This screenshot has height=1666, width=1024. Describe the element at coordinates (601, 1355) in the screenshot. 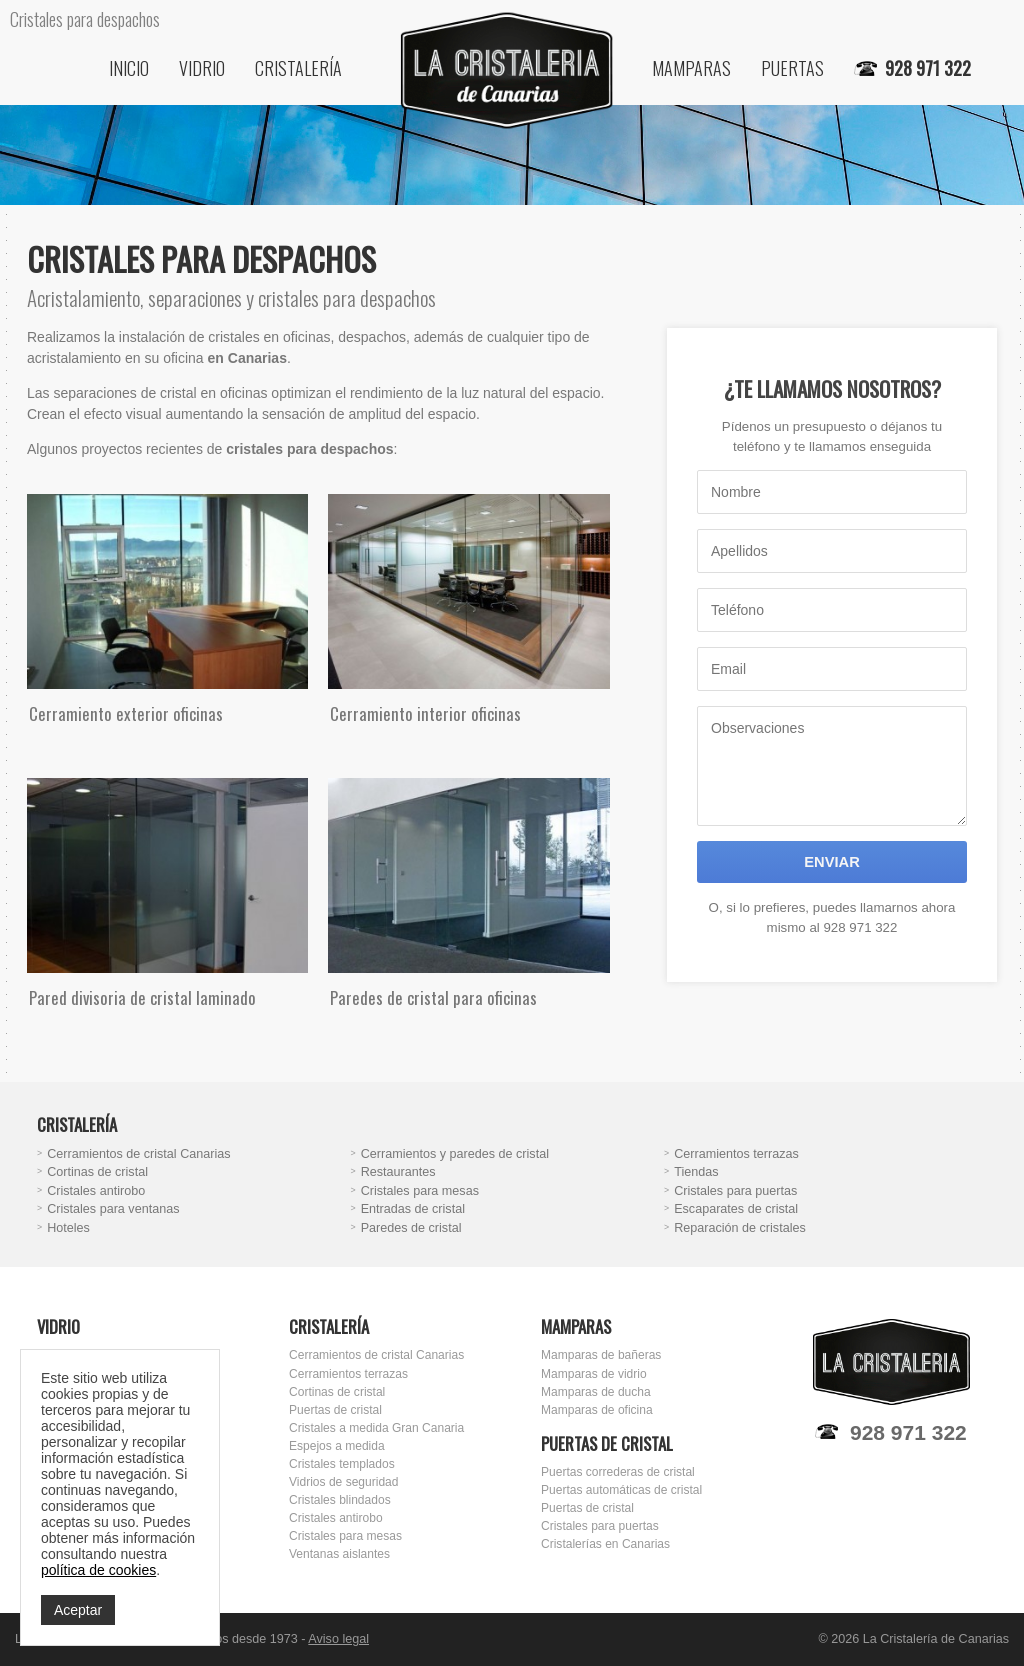

I see `Mamparas de bañeras` at that location.